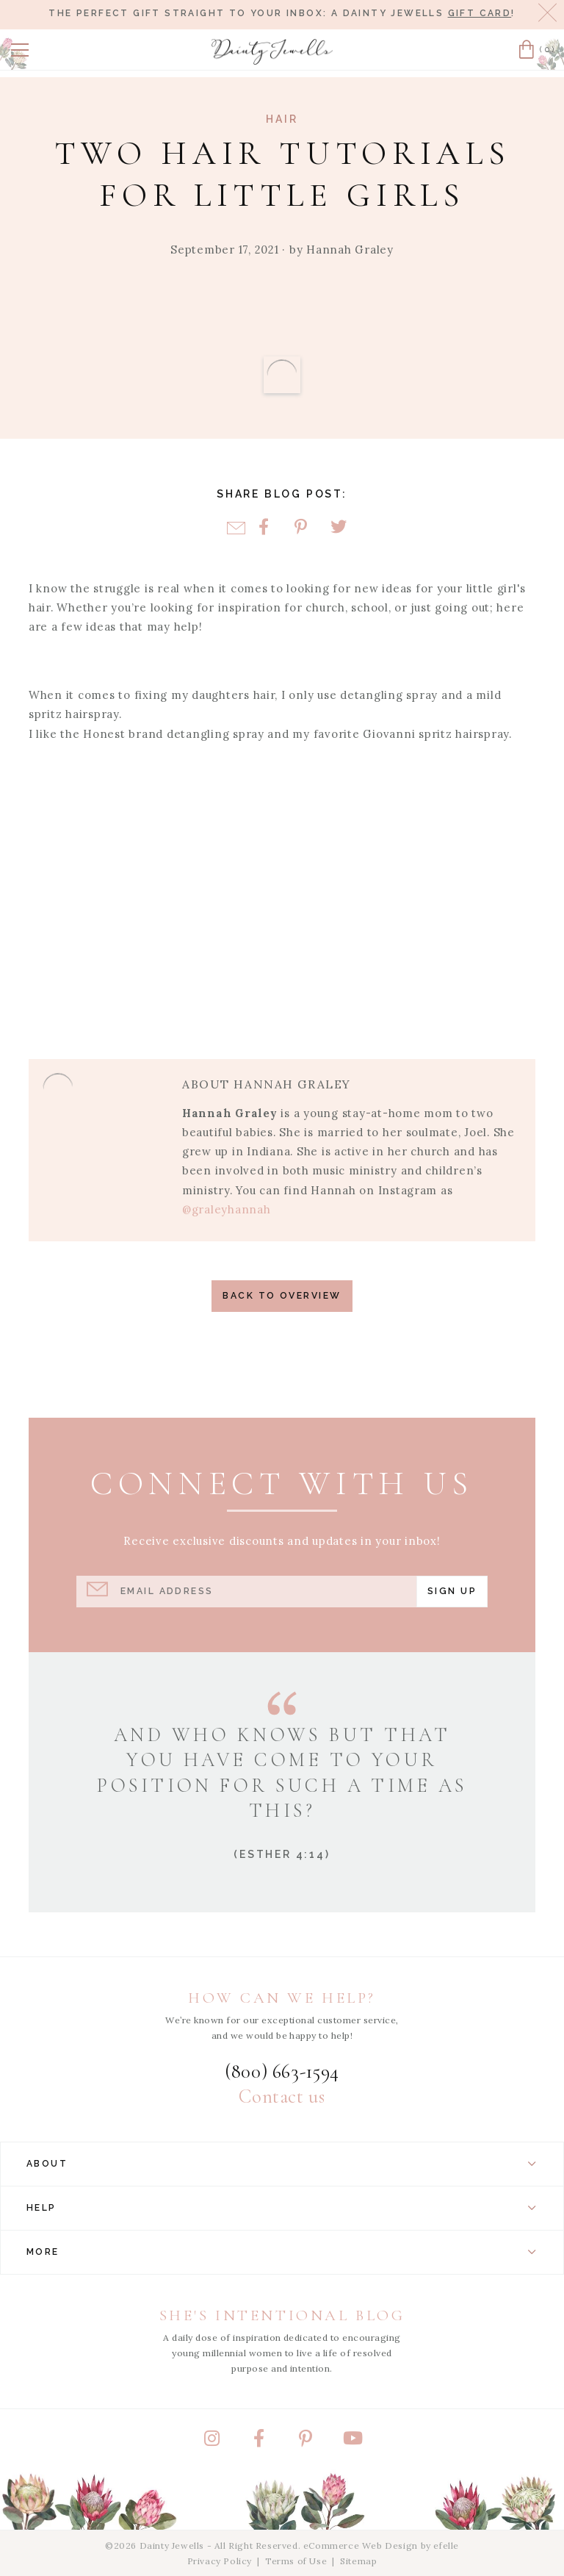 This screenshot has width=564, height=2576. Describe the element at coordinates (358, 2560) in the screenshot. I see `Sitemap` at that location.